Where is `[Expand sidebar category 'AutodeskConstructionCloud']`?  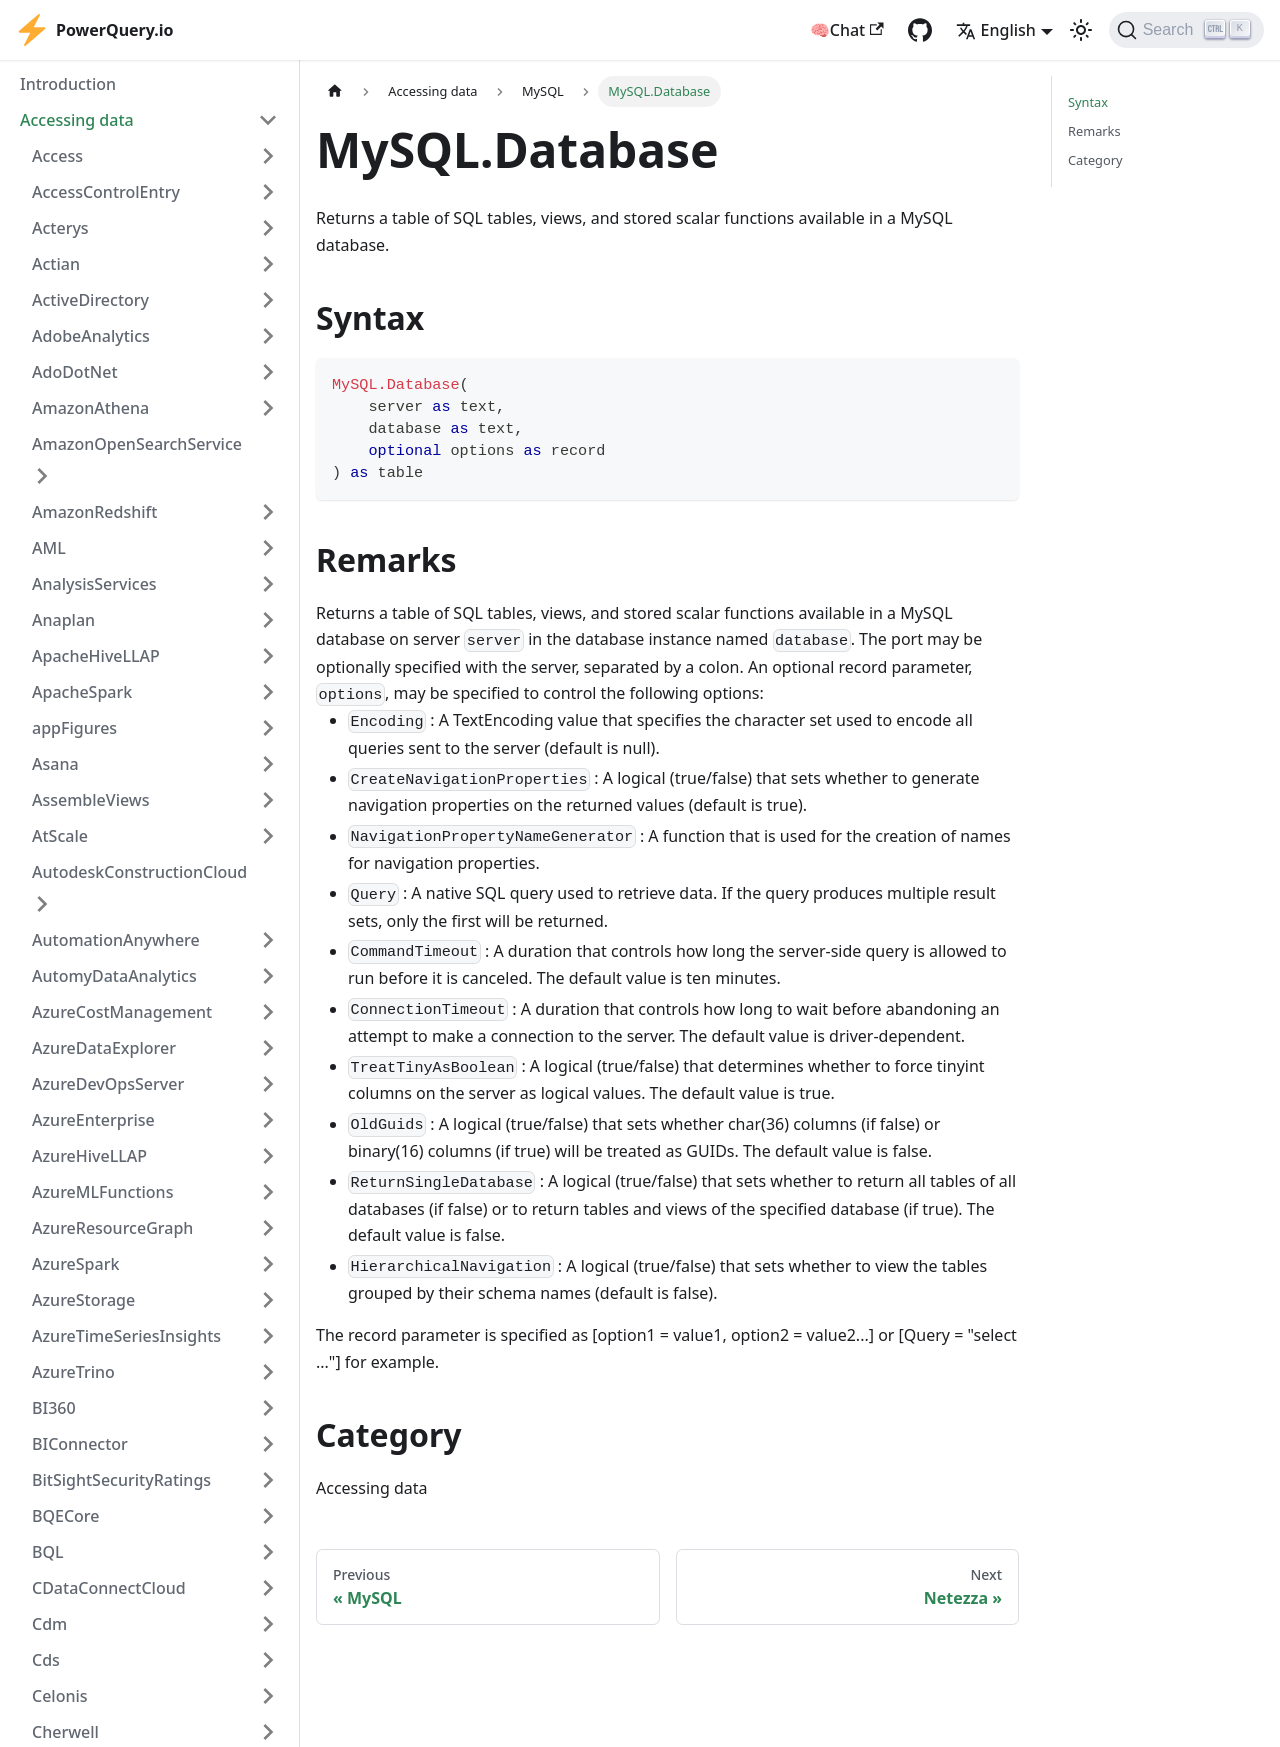
[Expand sidebar category 'AutodeskConstructionCloud'] is located at coordinates (42, 904).